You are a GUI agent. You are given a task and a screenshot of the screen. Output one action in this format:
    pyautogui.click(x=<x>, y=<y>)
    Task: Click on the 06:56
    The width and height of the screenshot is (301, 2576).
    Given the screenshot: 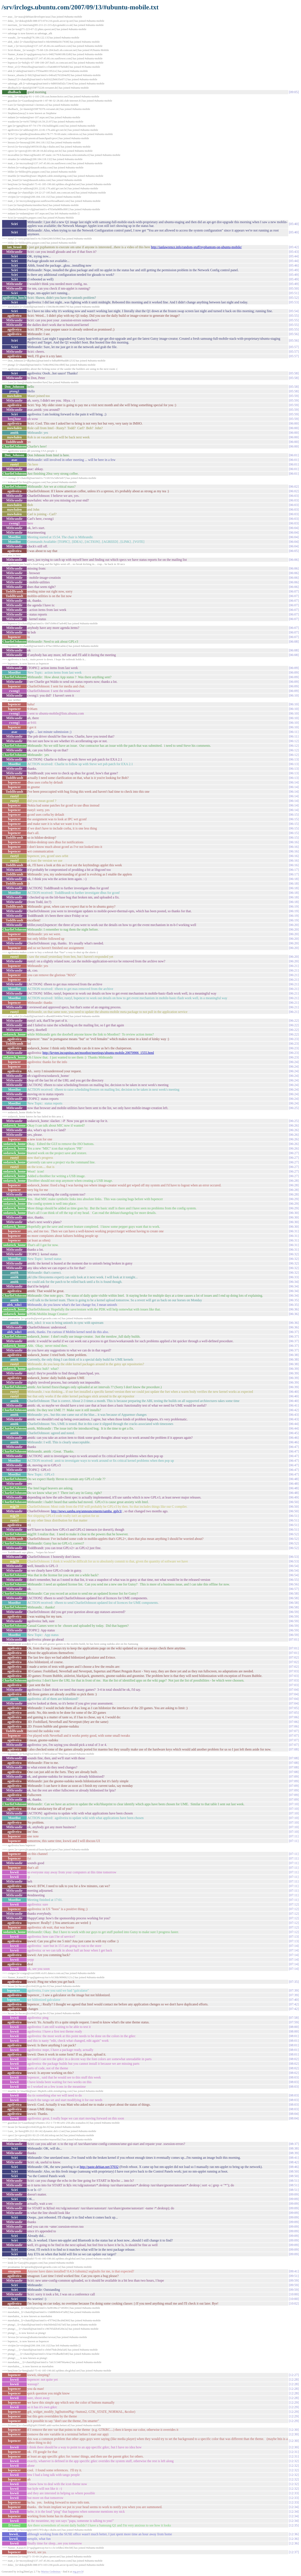 What is the action you would take?
    pyautogui.click(x=293, y=1584)
    